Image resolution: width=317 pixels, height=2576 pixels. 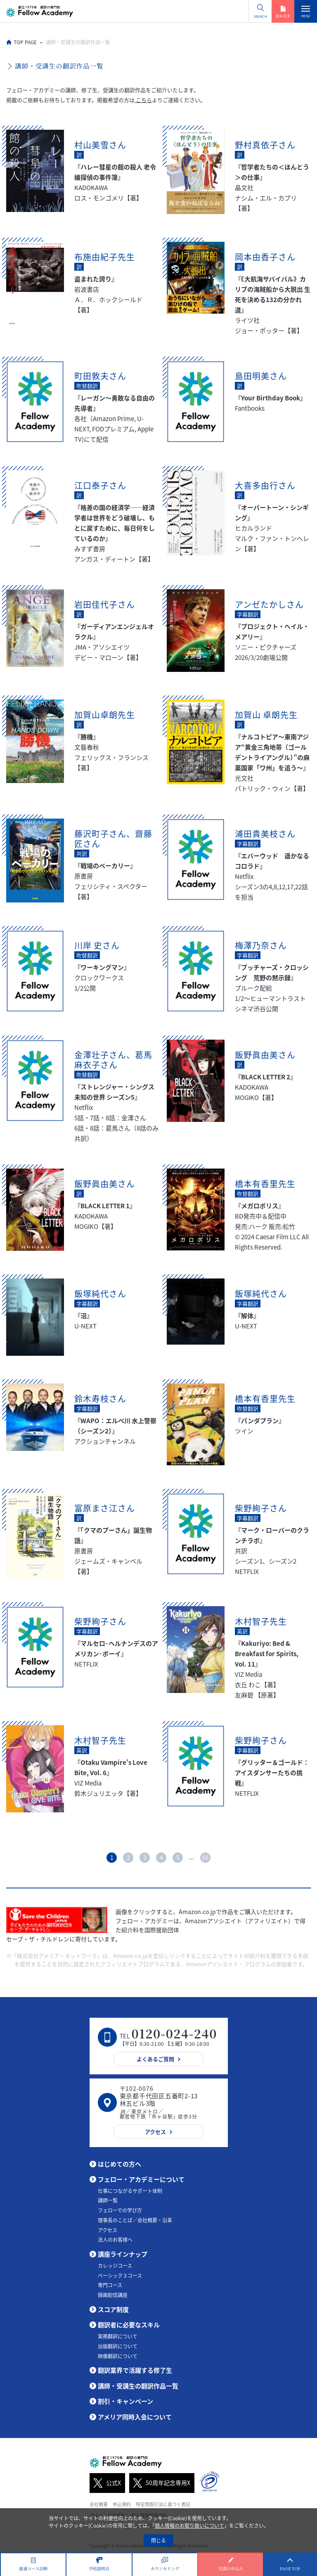 What do you see at coordinates (143, 100) in the screenshot?
I see `こちら` at bounding box center [143, 100].